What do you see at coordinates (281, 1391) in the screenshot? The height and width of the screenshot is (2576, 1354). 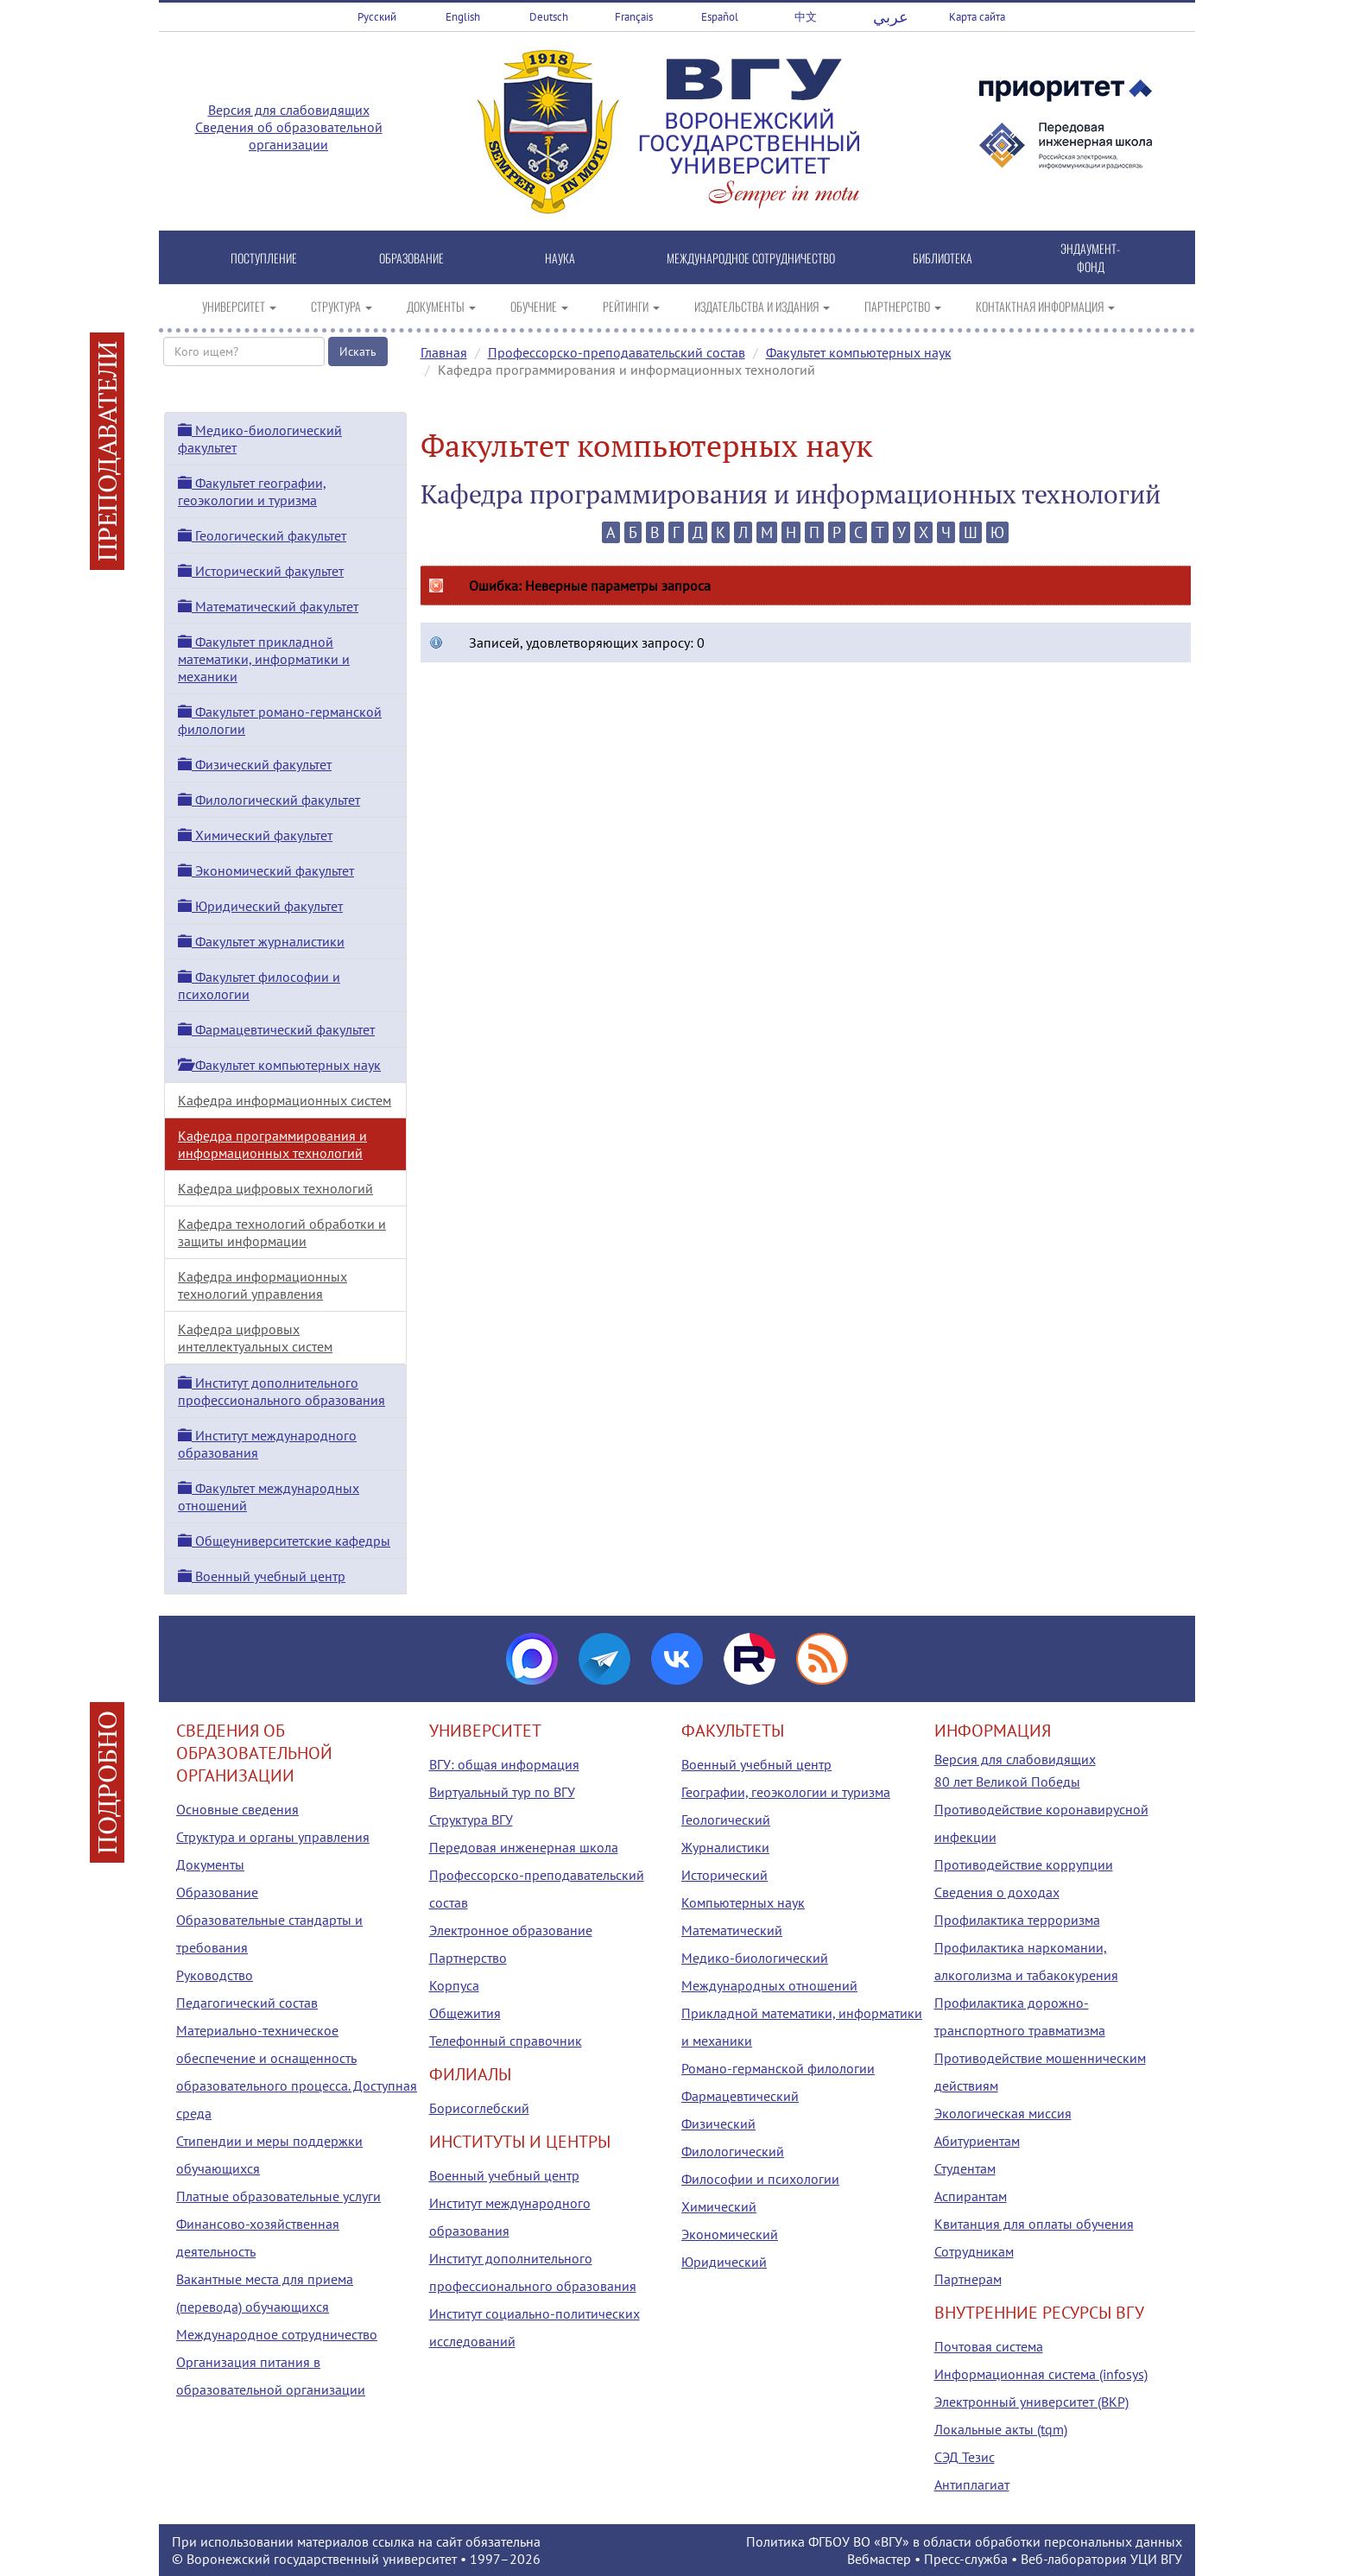 I see `Институт дополнительного профессионального образования` at bounding box center [281, 1391].